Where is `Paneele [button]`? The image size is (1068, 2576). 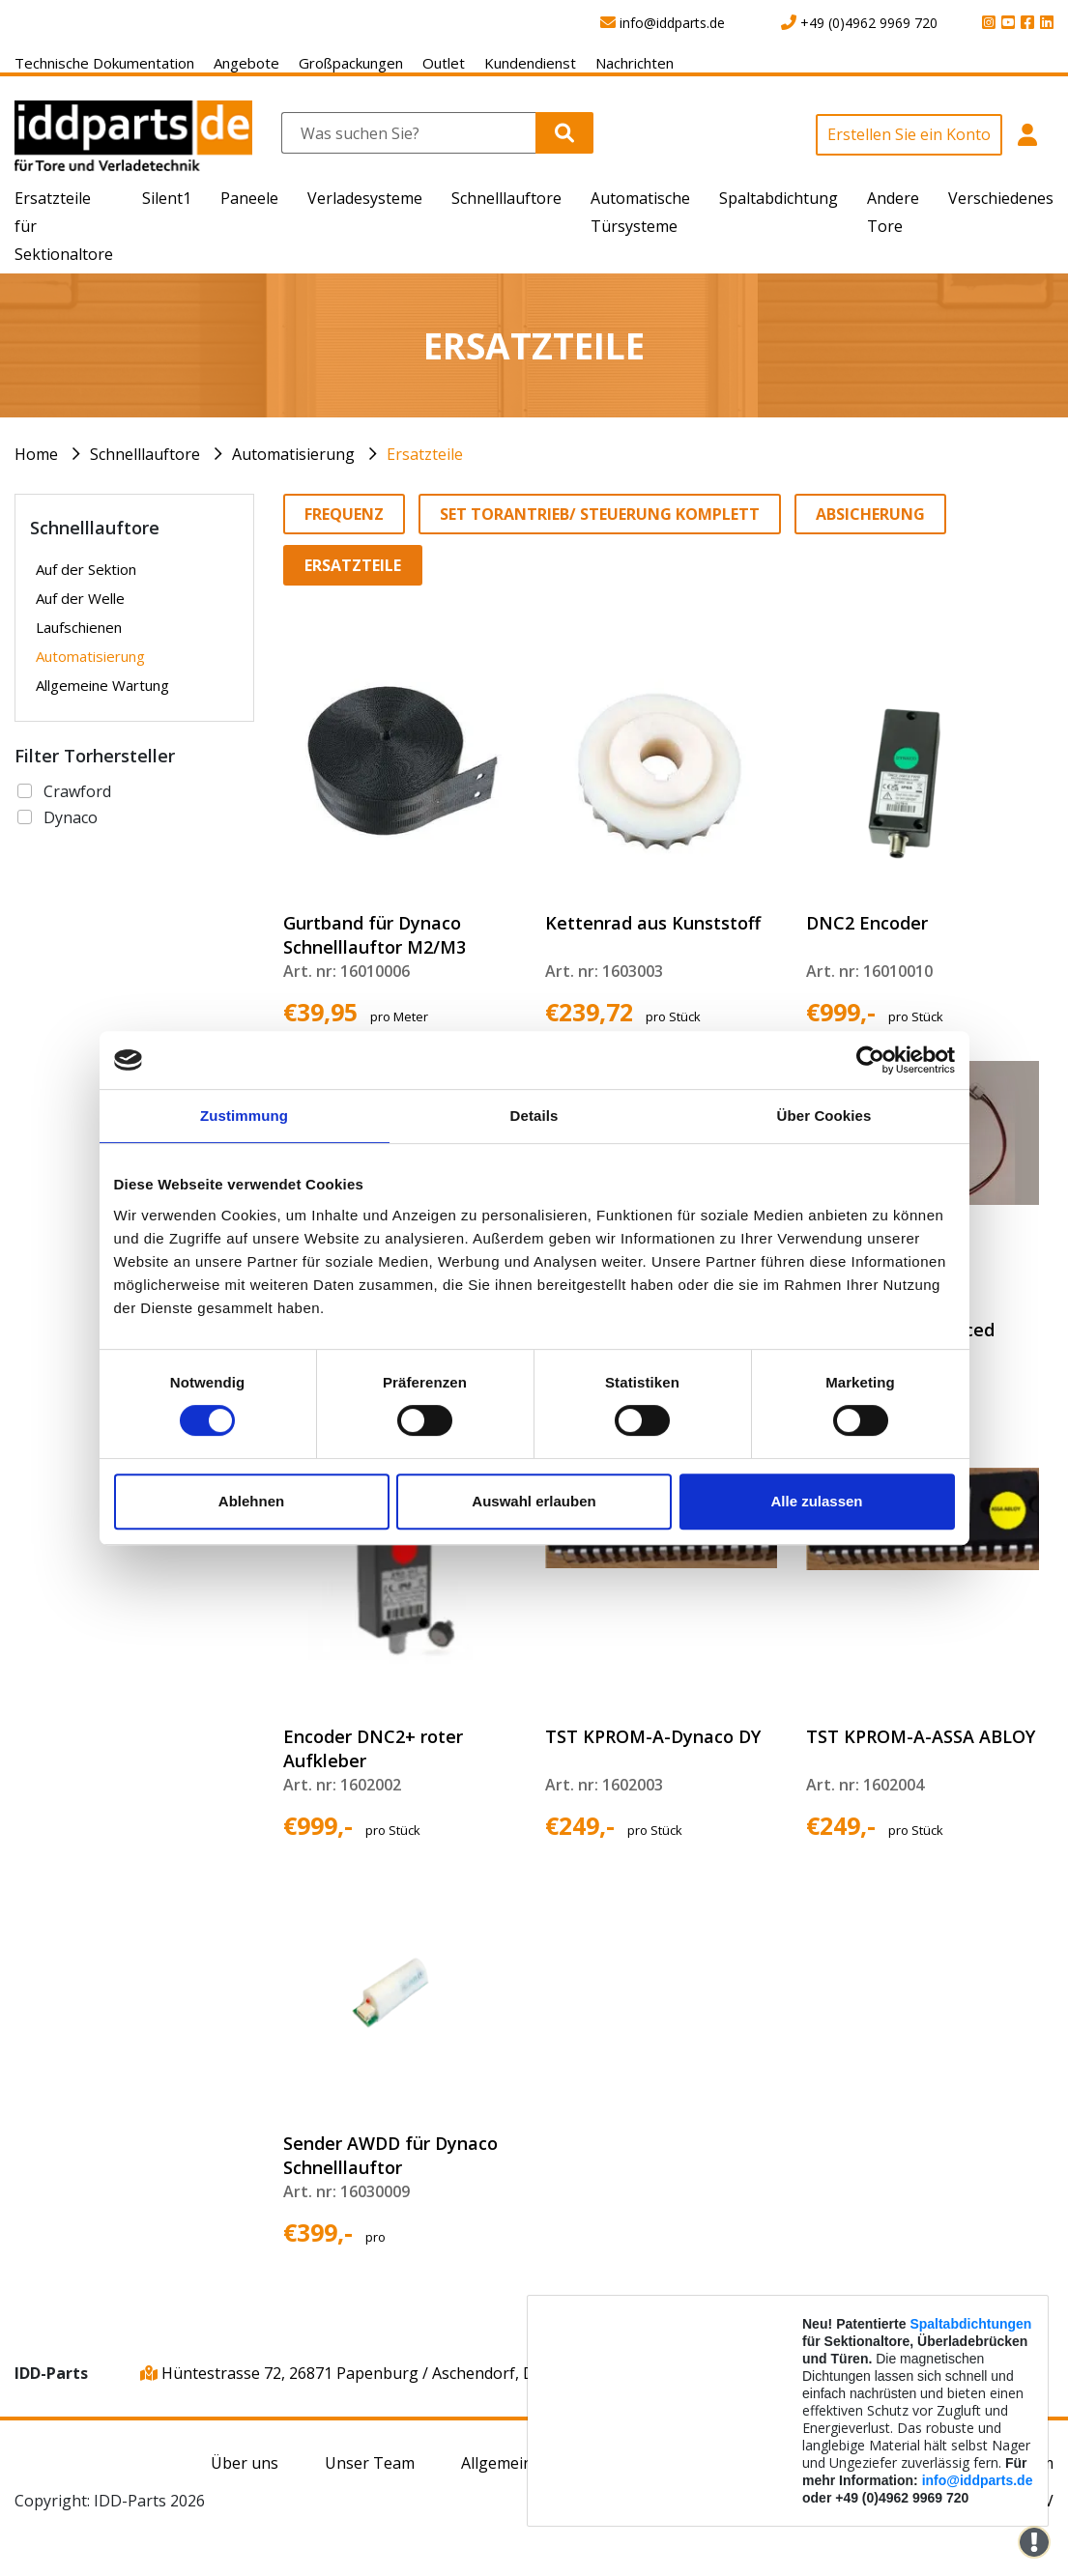 Paneele [button] is located at coordinates (249, 198).